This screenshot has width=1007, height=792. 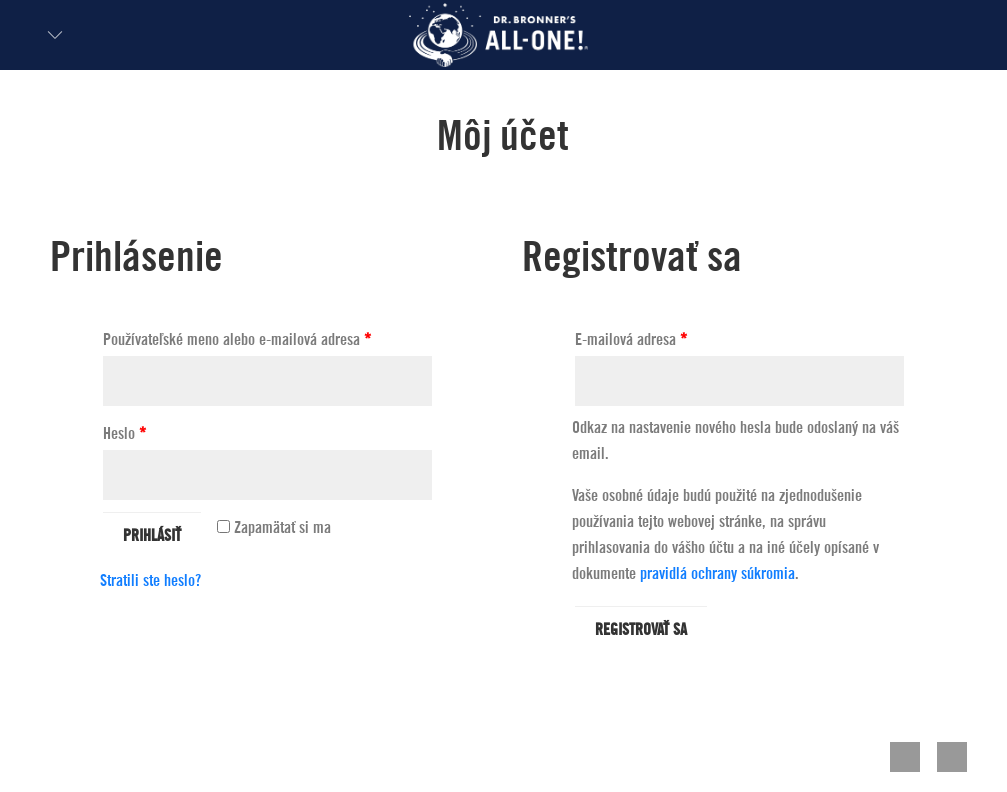 What do you see at coordinates (717, 574) in the screenshot?
I see `pravidlá ochrany súkromia` at bounding box center [717, 574].